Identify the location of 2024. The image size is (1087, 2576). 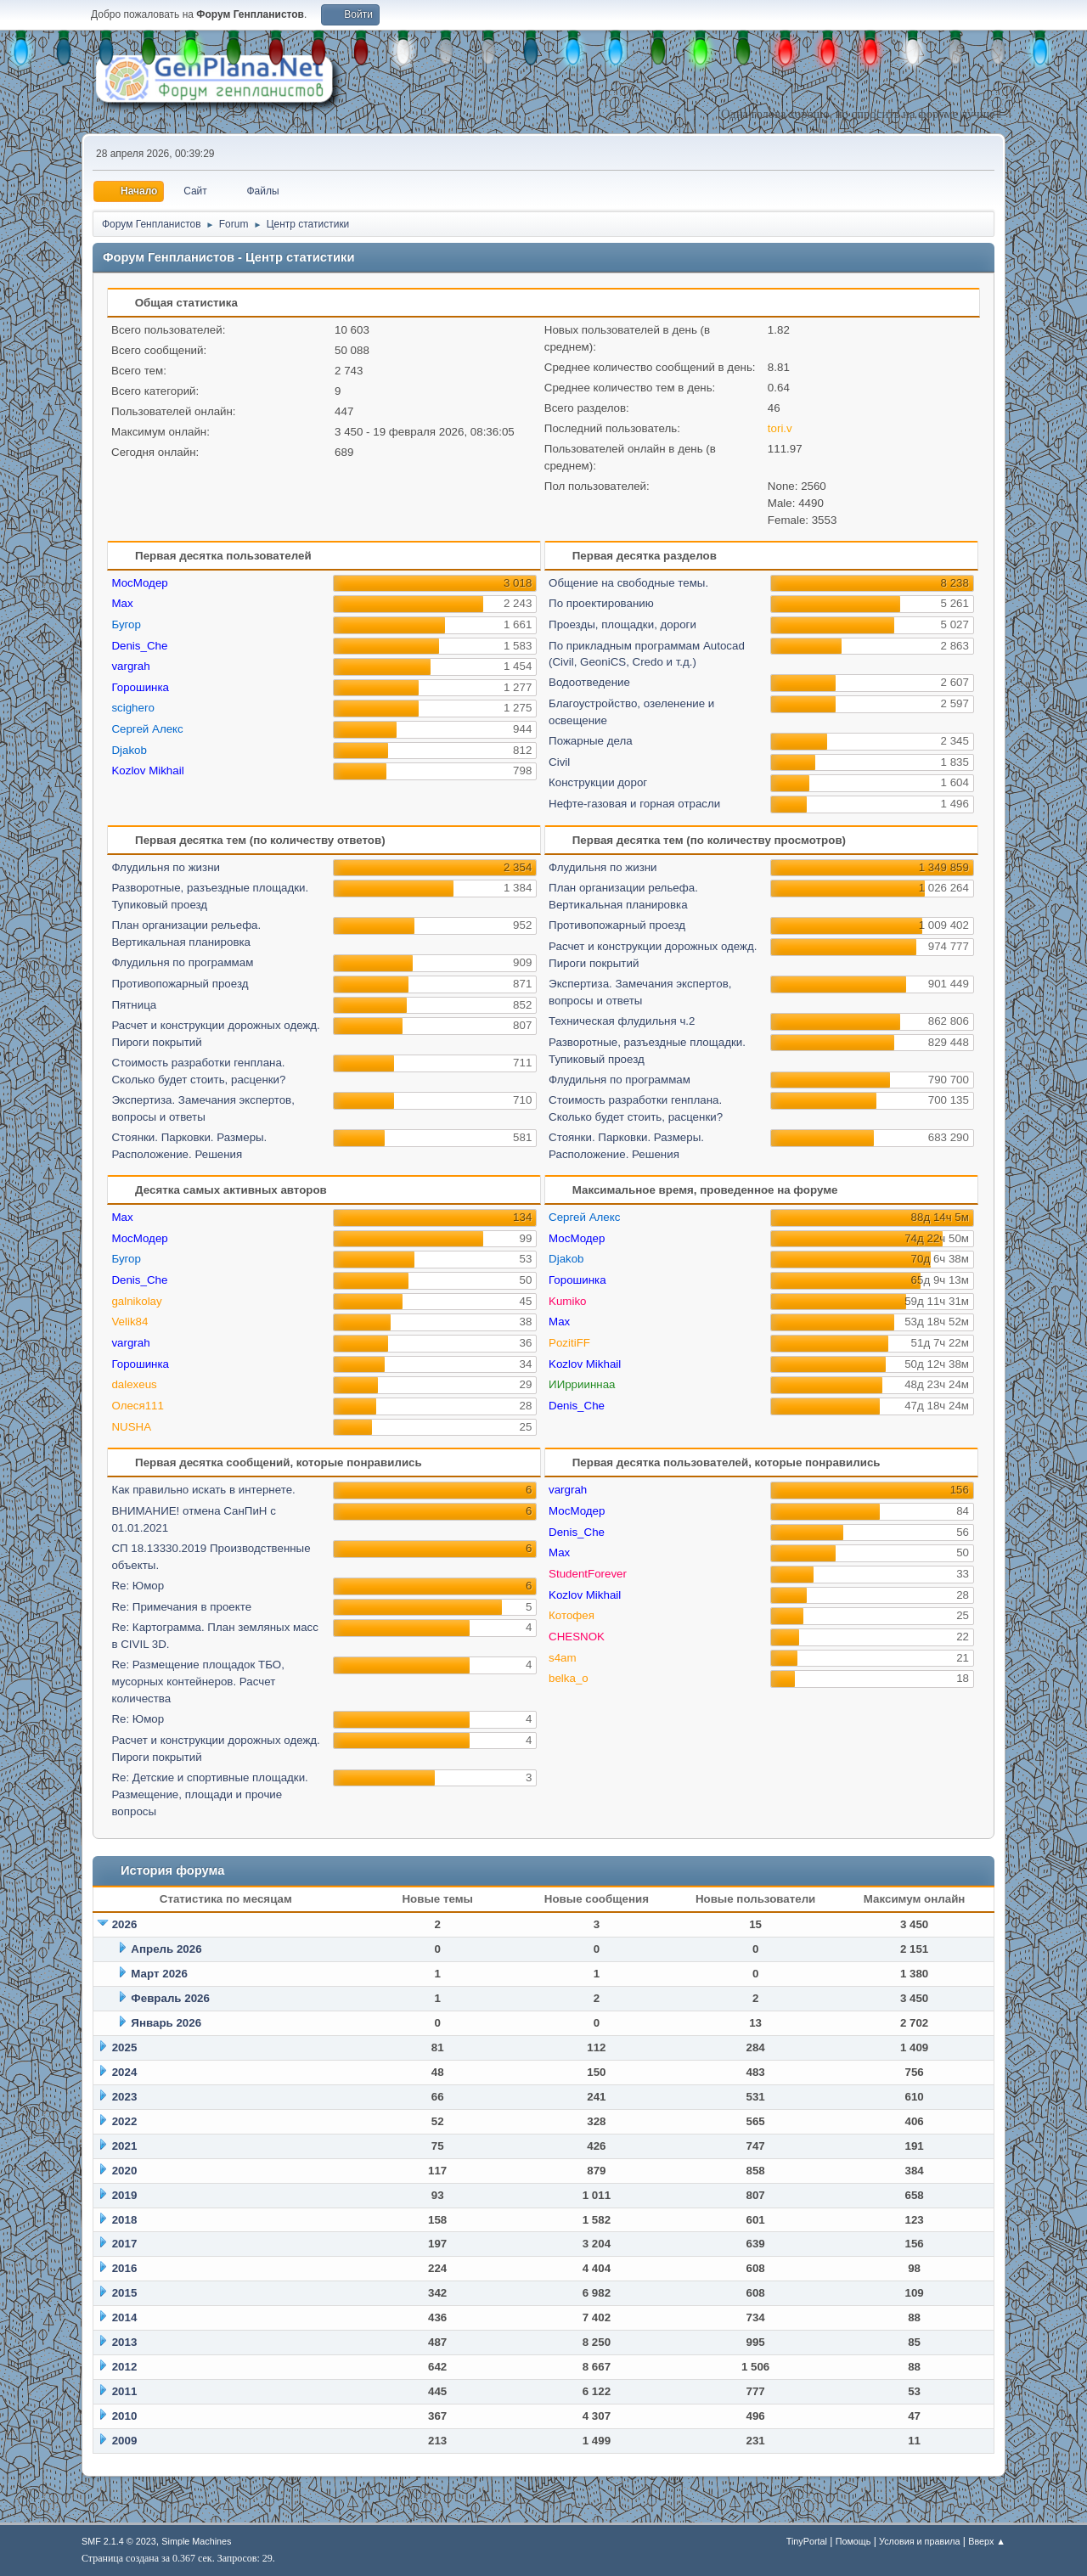
(125, 2072).